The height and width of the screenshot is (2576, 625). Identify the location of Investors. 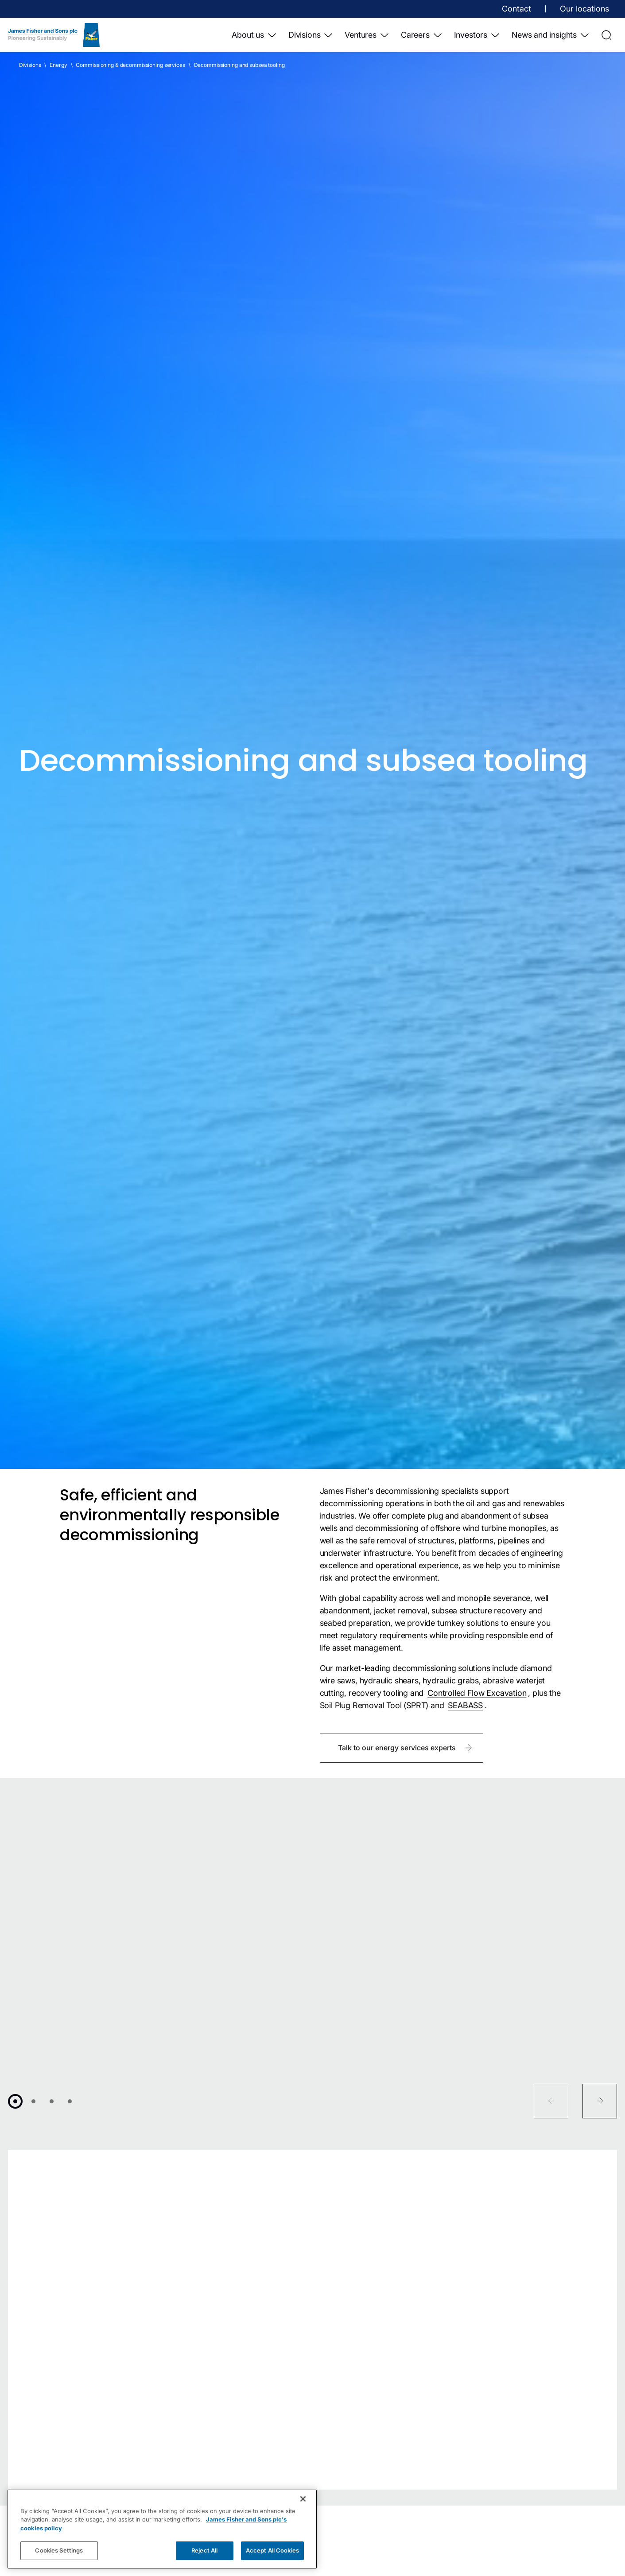
(477, 35).